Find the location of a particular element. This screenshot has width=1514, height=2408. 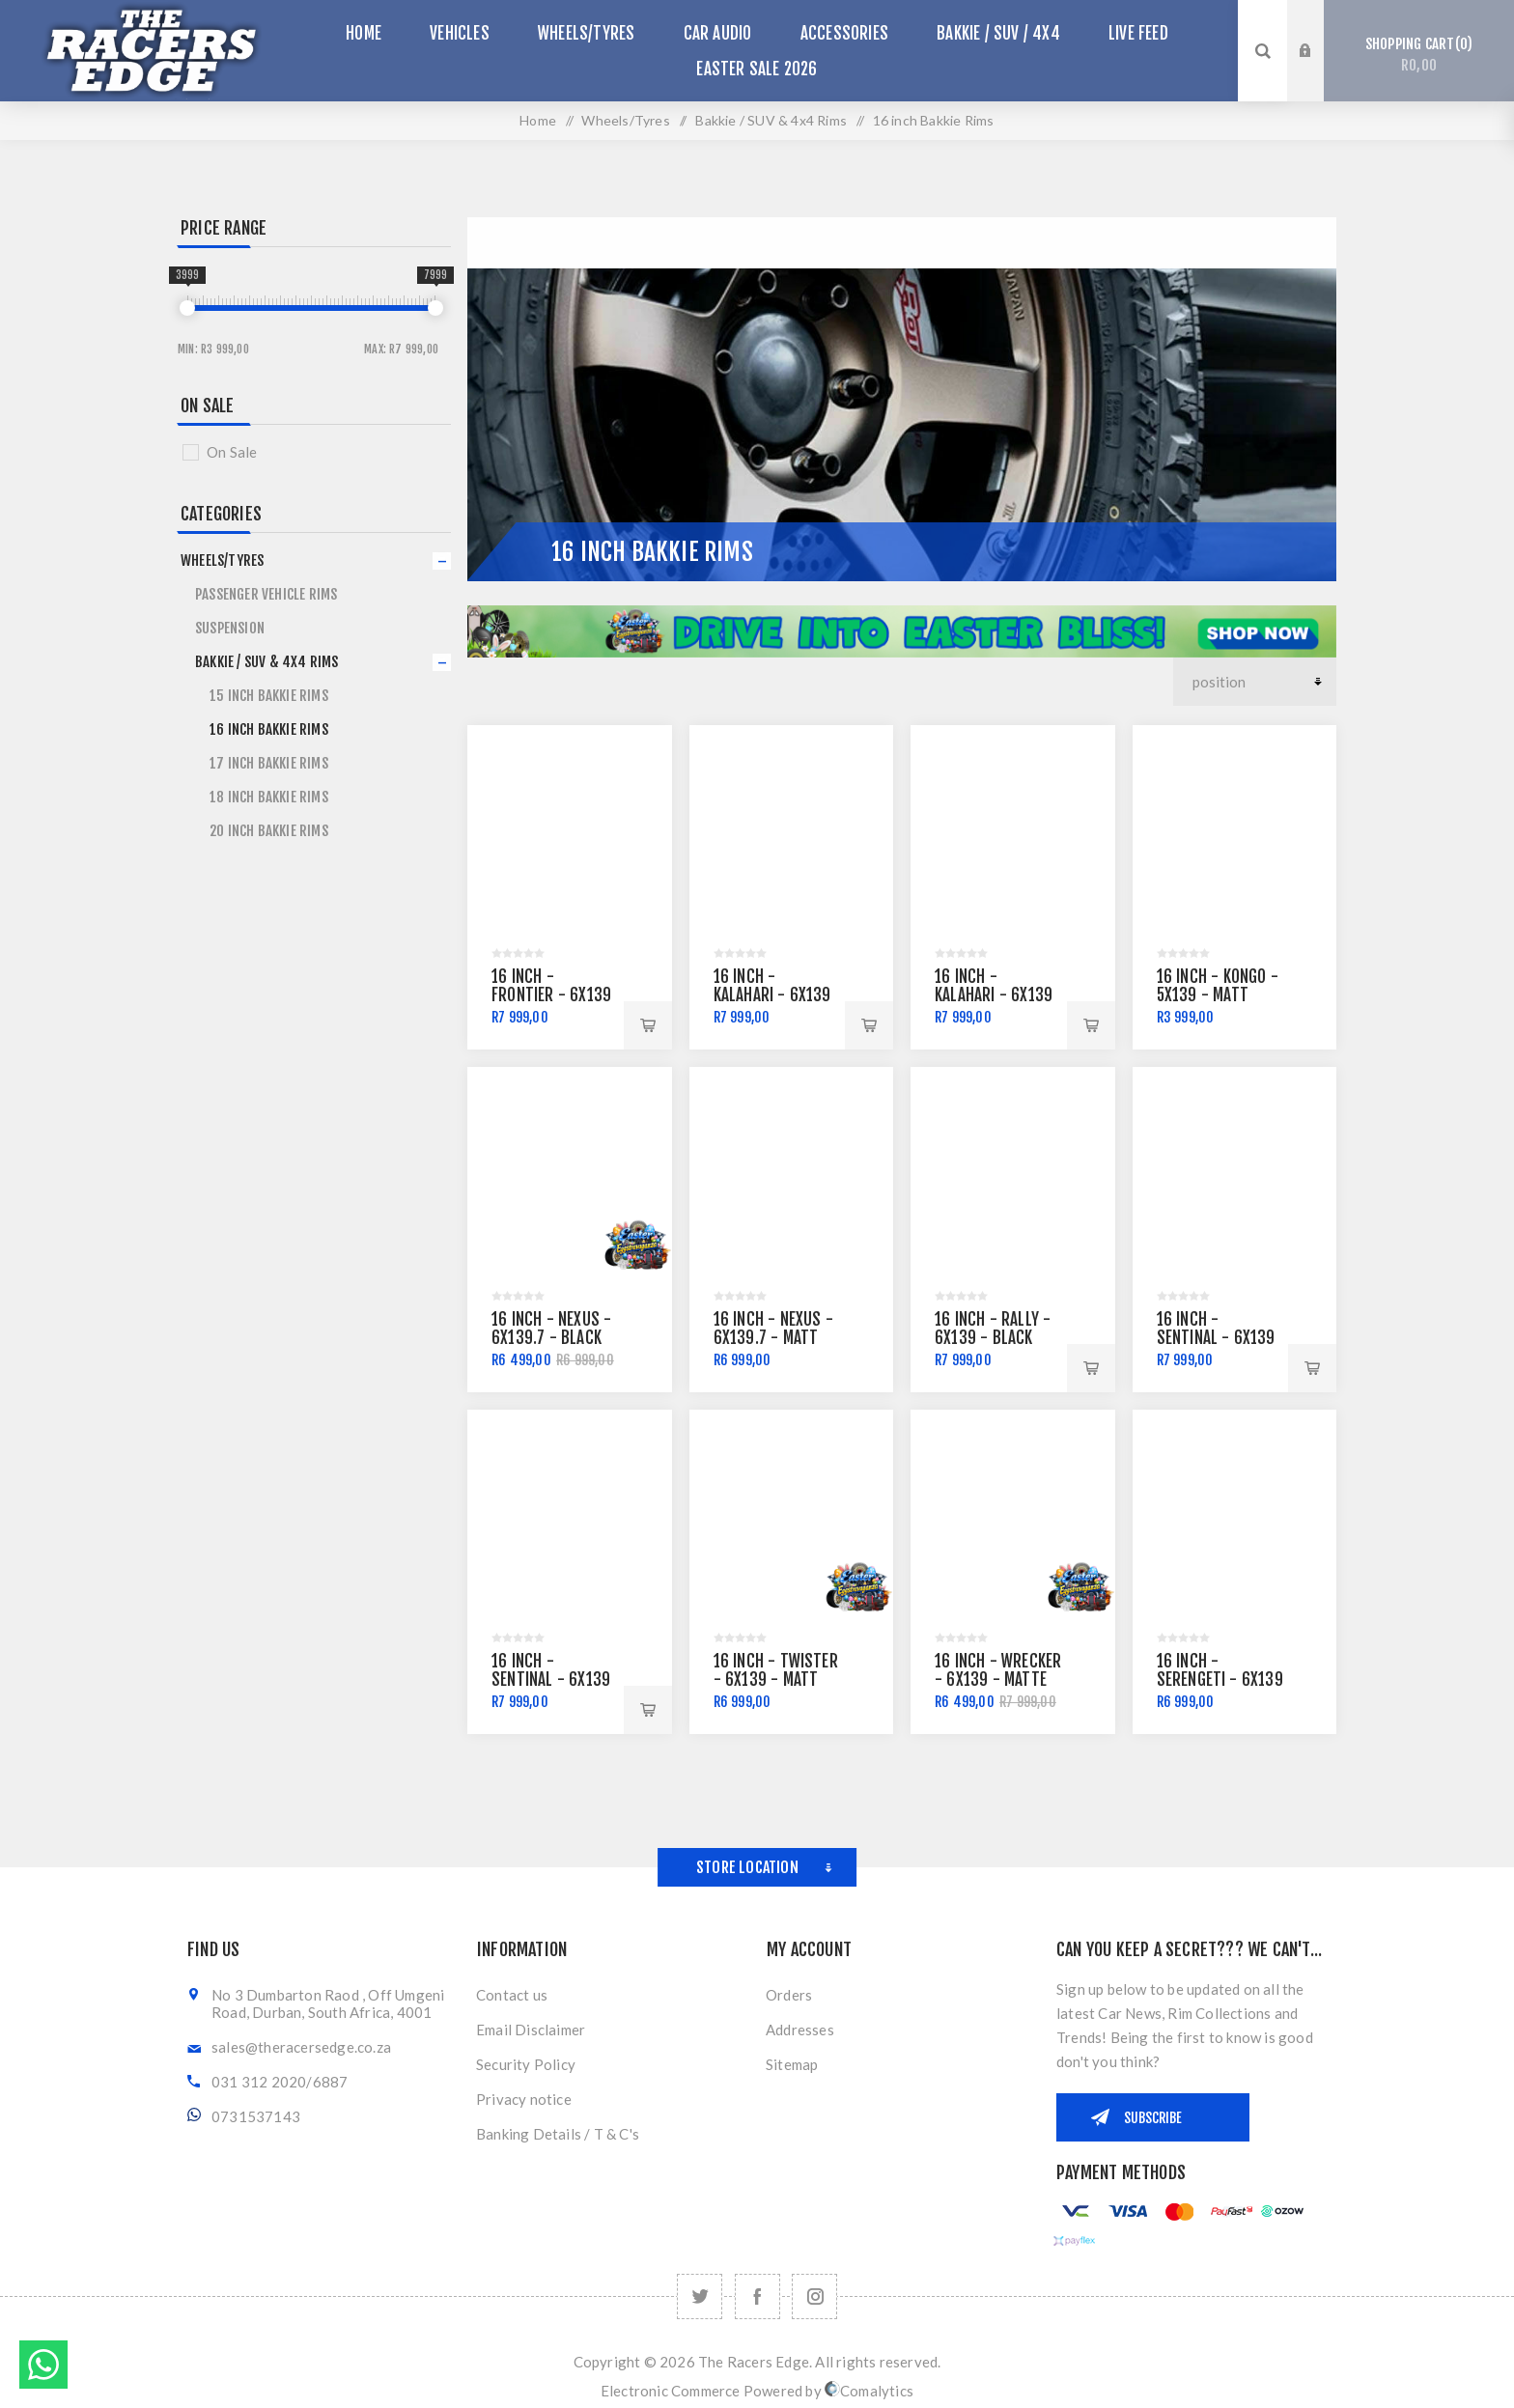

On Sale is located at coordinates (207, 405).